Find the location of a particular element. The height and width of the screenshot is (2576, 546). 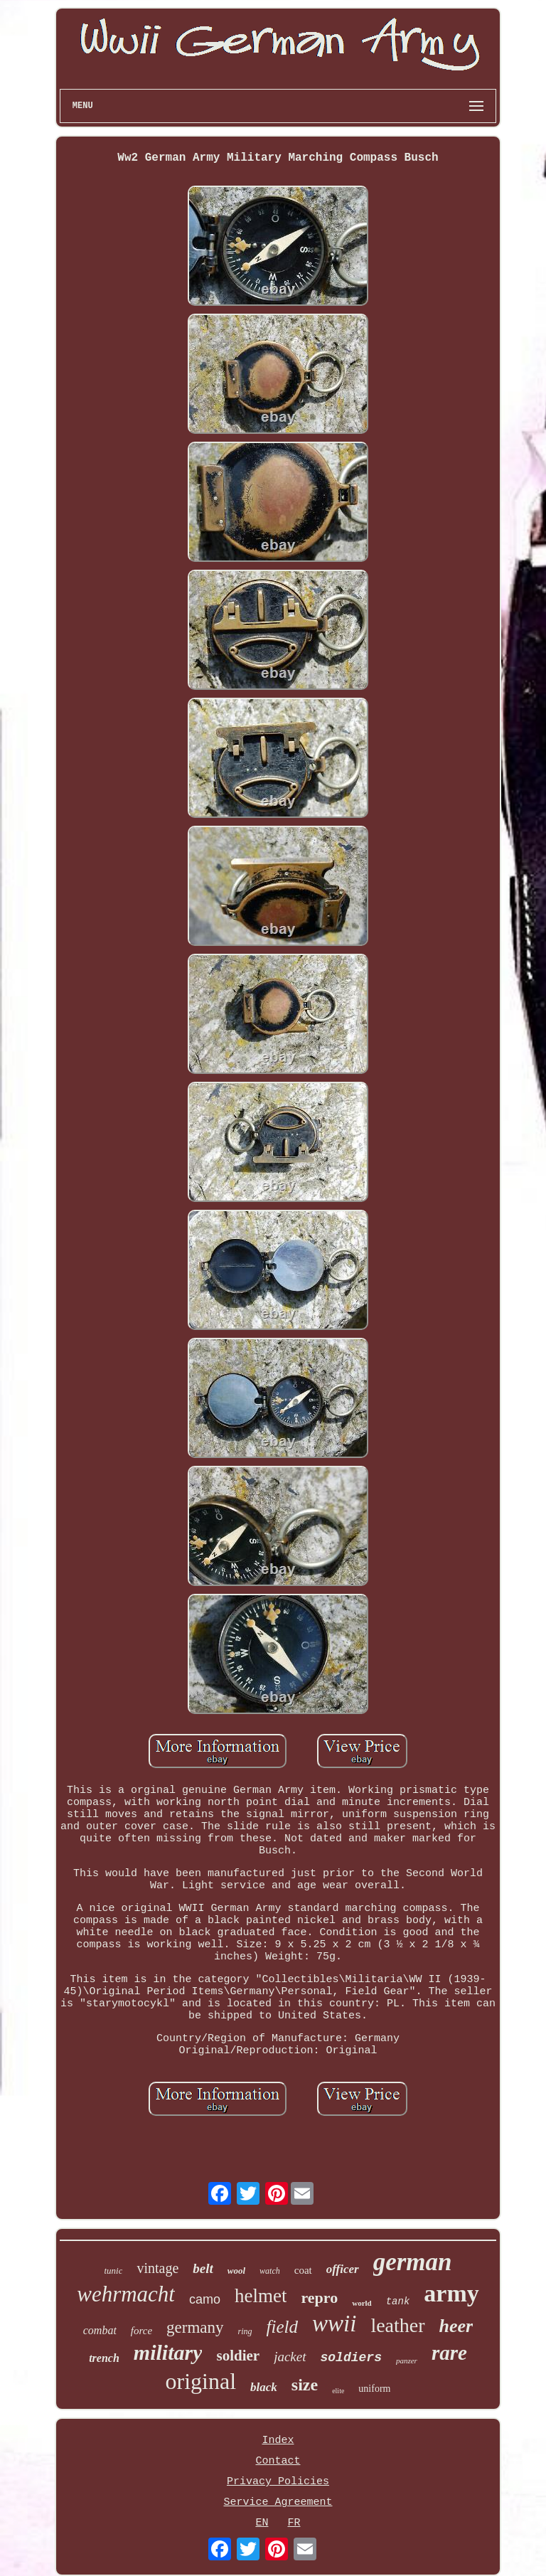

wool is located at coordinates (236, 2270).